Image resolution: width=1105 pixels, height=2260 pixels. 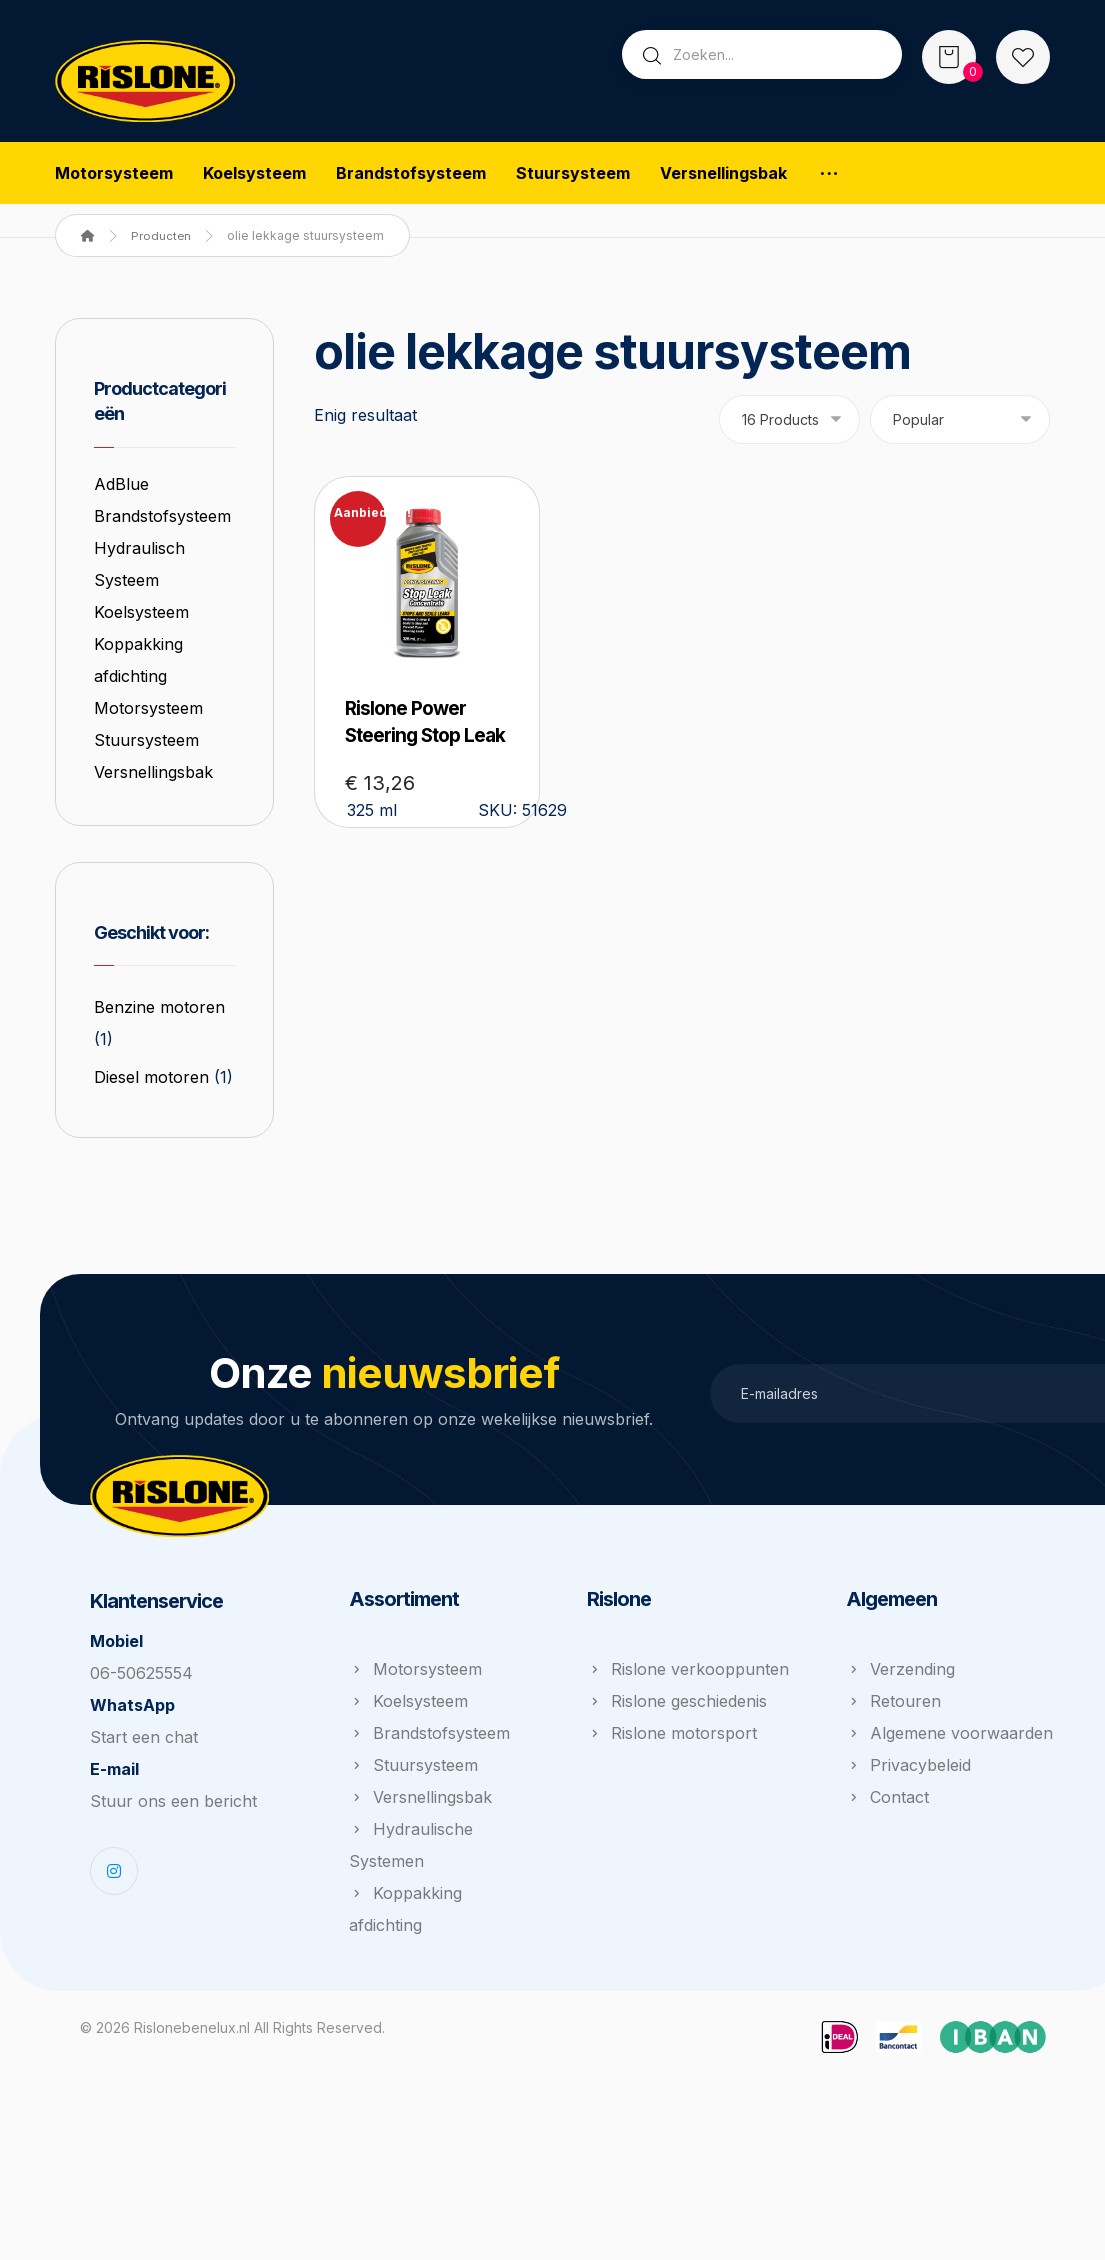 I want to click on [Instagram], so click(x=114, y=1956).